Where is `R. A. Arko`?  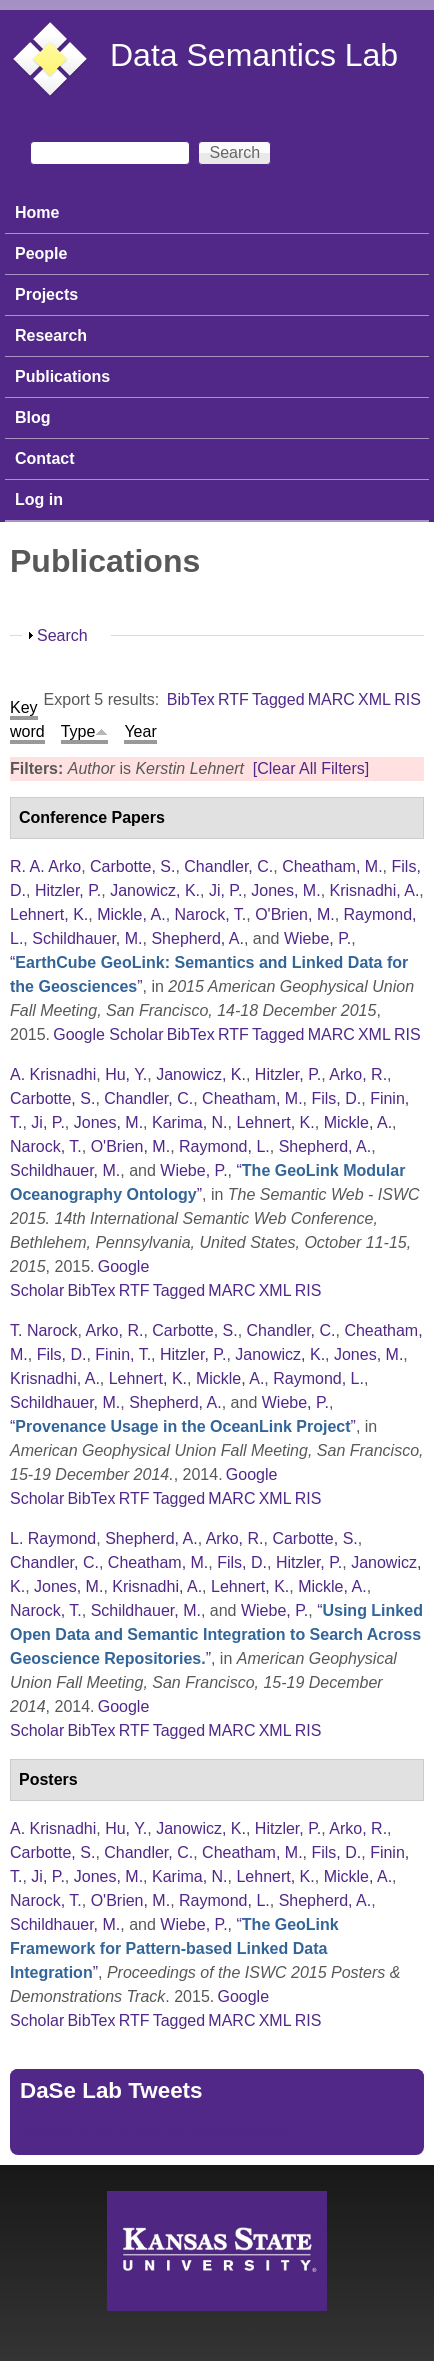
R. A. Arko is located at coordinates (45, 866).